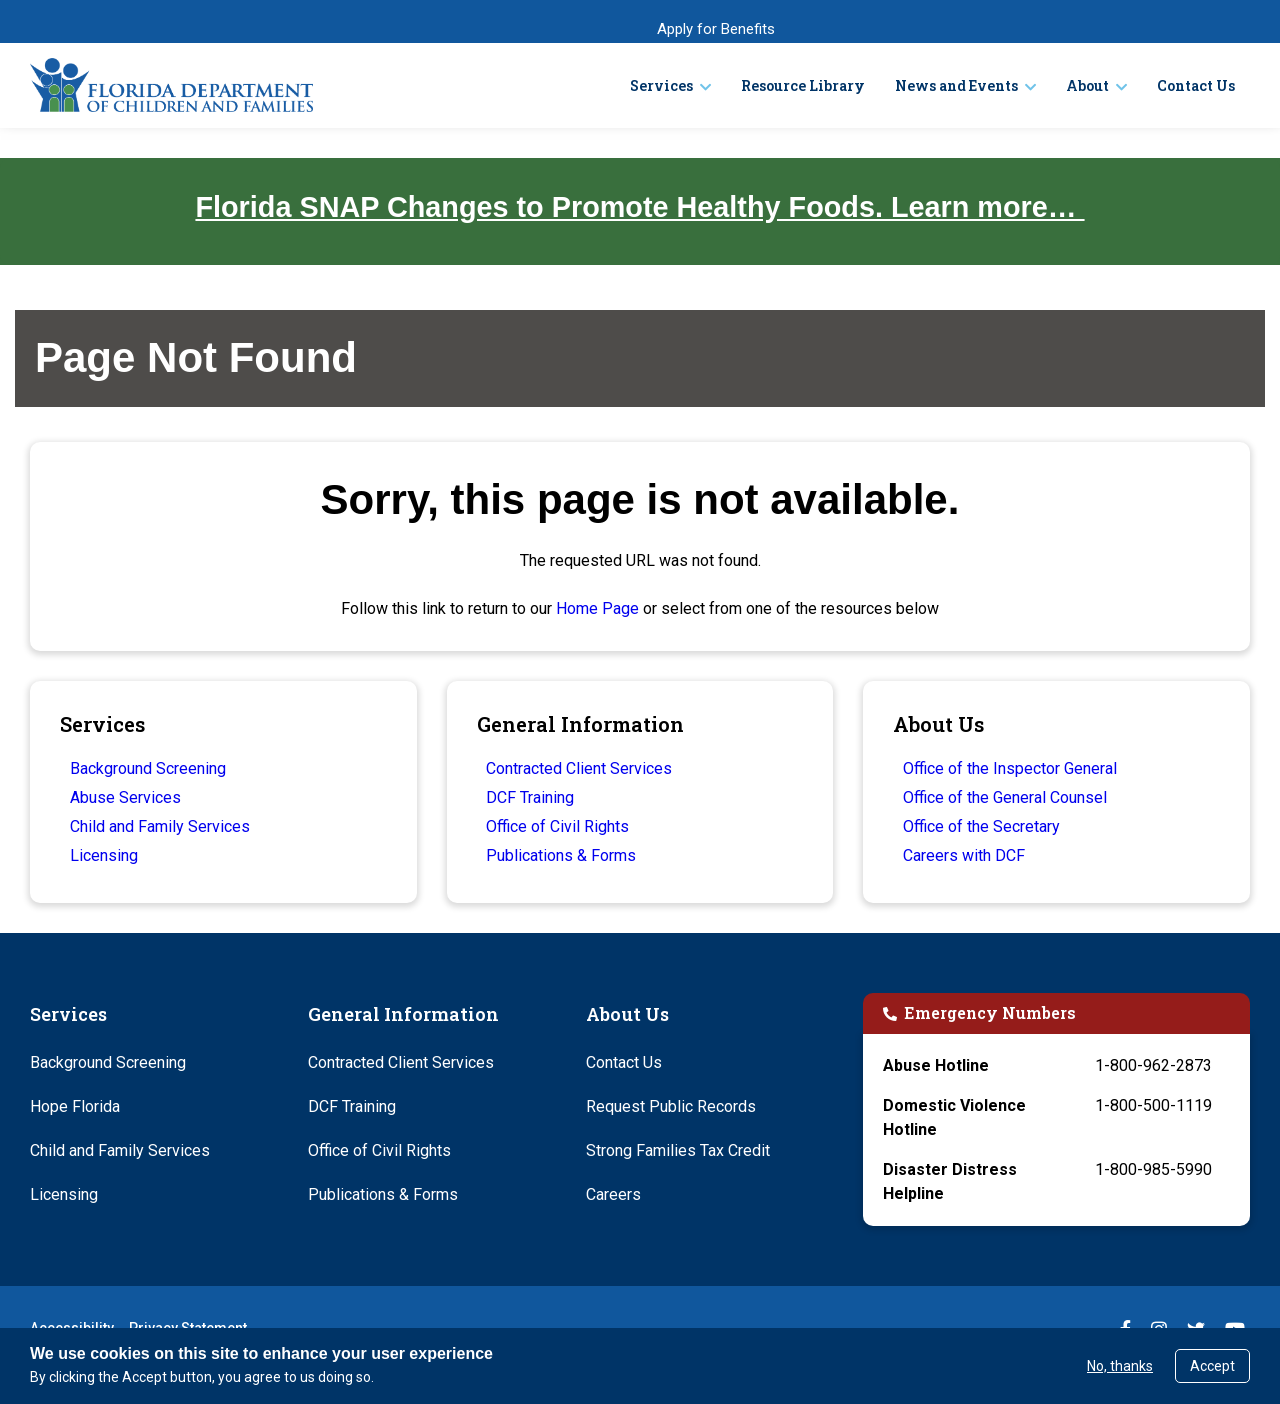 The height and width of the screenshot is (1404, 1280). I want to click on Office of the General Counsel, so click(1005, 797).